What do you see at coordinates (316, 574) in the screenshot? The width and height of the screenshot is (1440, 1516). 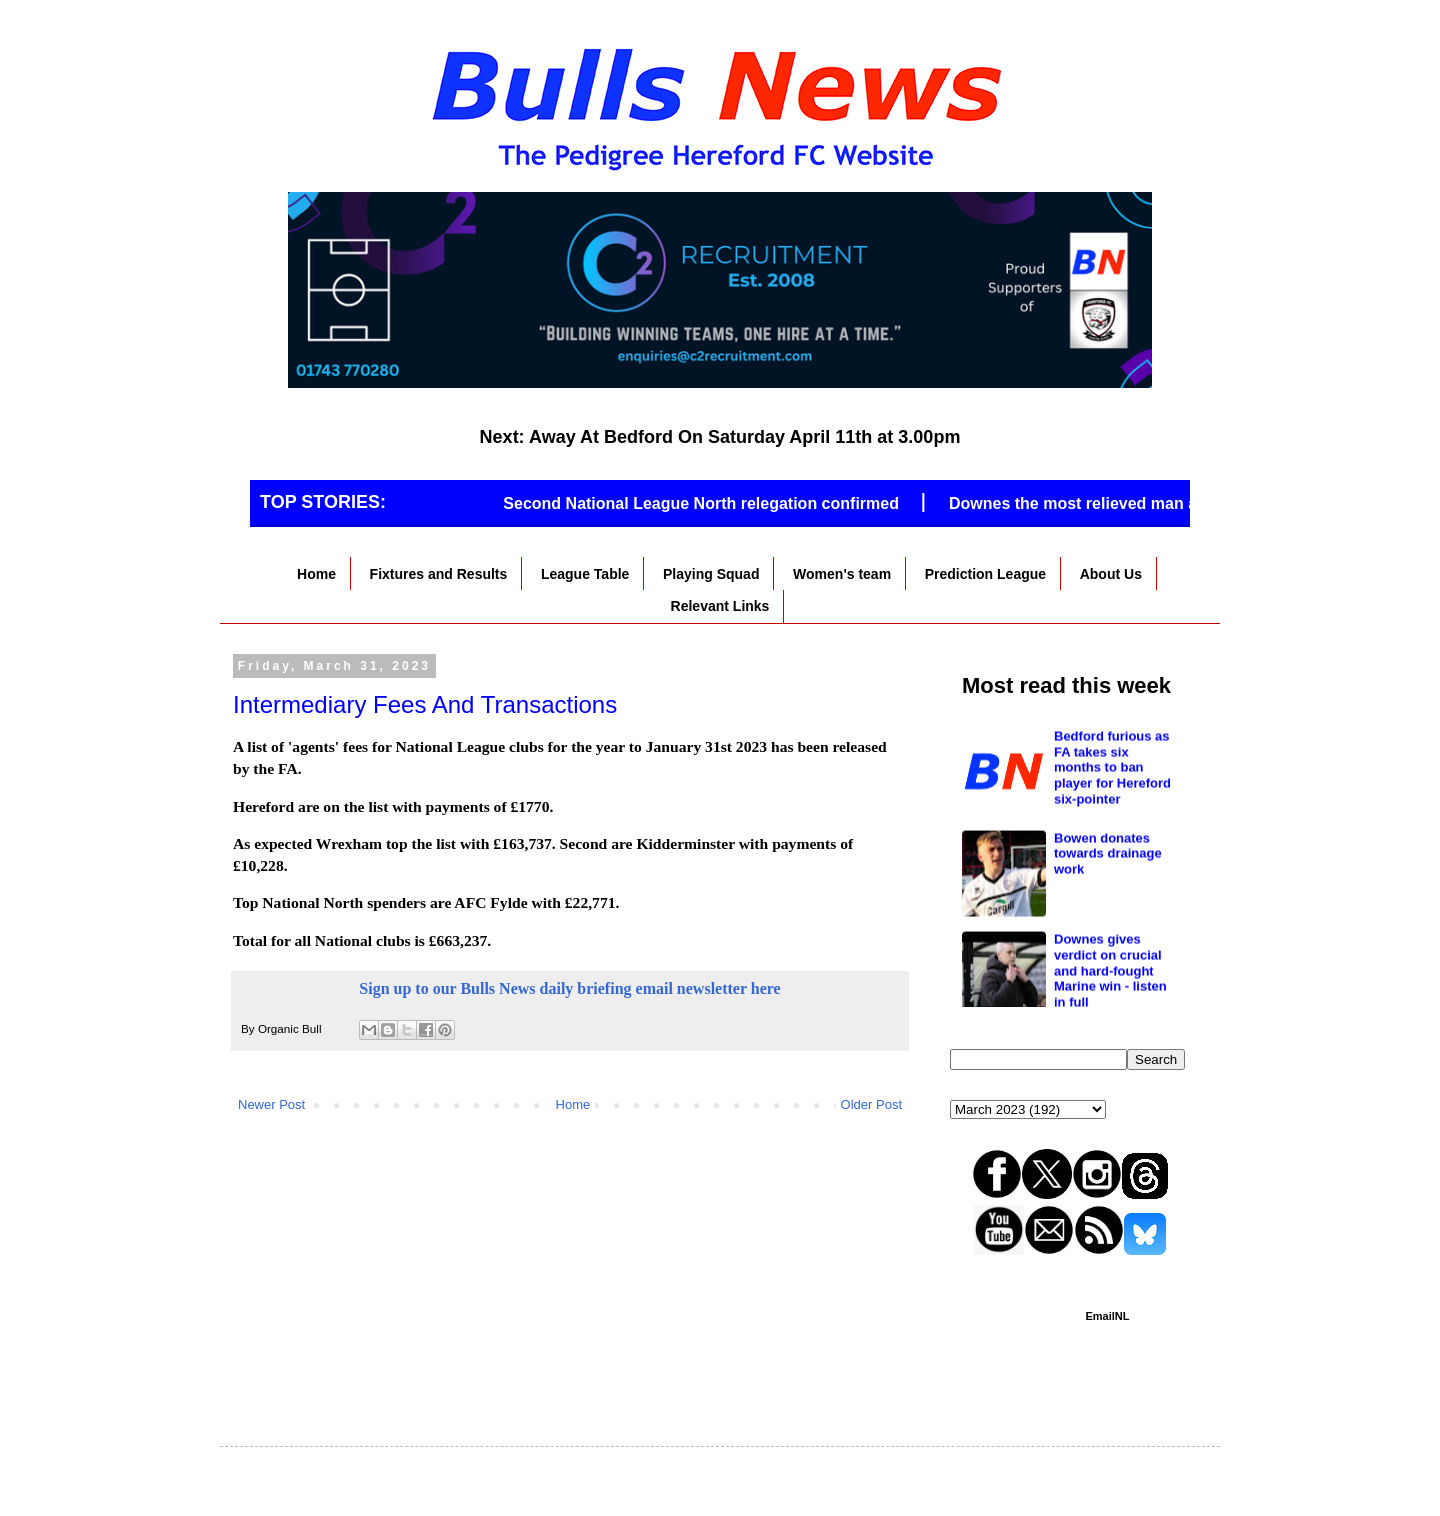 I see `Home` at bounding box center [316, 574].